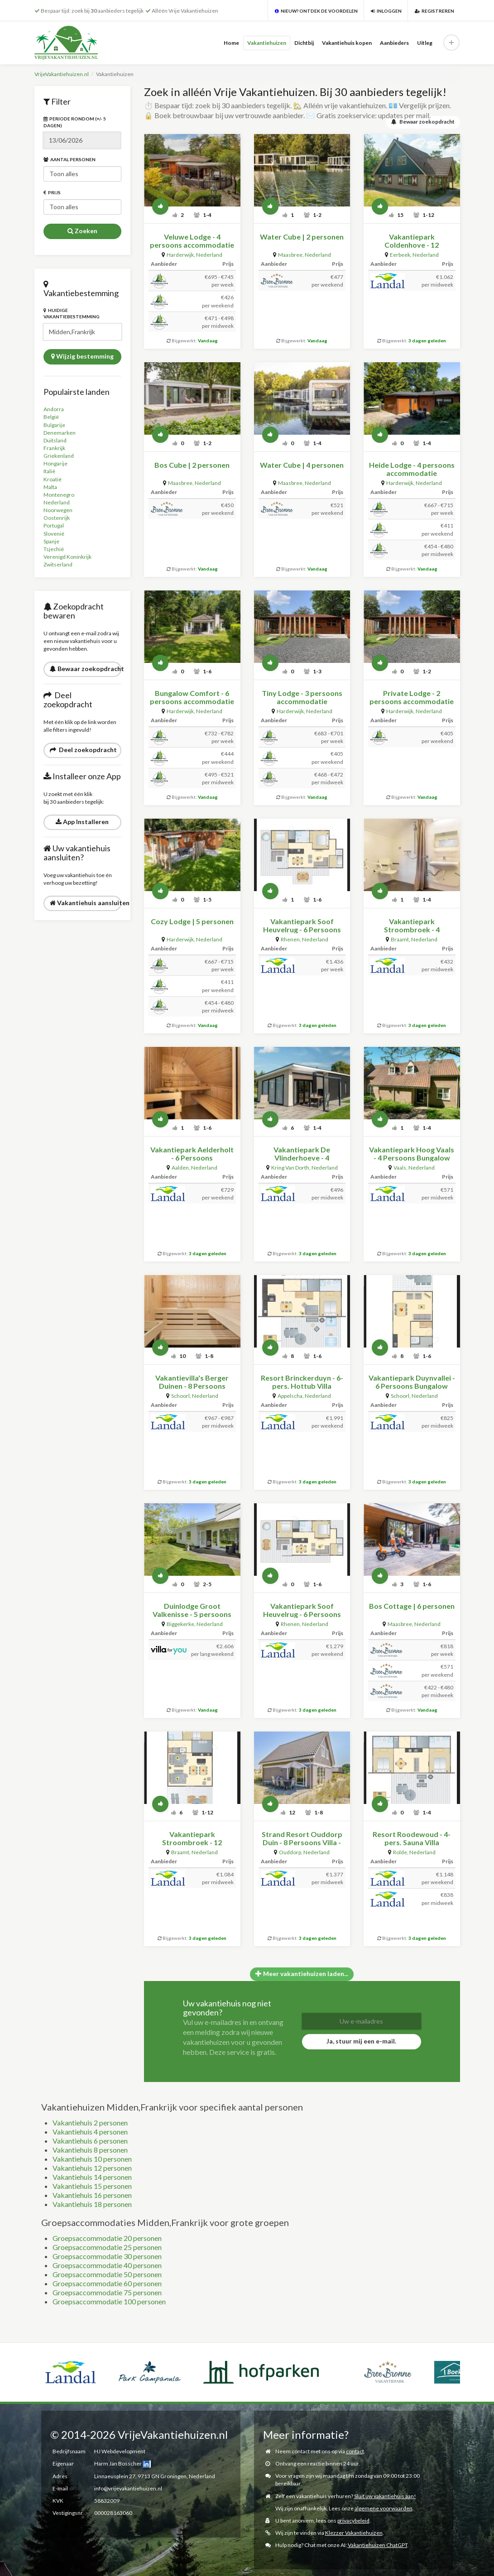 The width and height of the screenshot is (494, 2576). Describe the element at coordinates (90, 2122) in the screenshot. I see `Vakantiehuis 2 personen` at that location.